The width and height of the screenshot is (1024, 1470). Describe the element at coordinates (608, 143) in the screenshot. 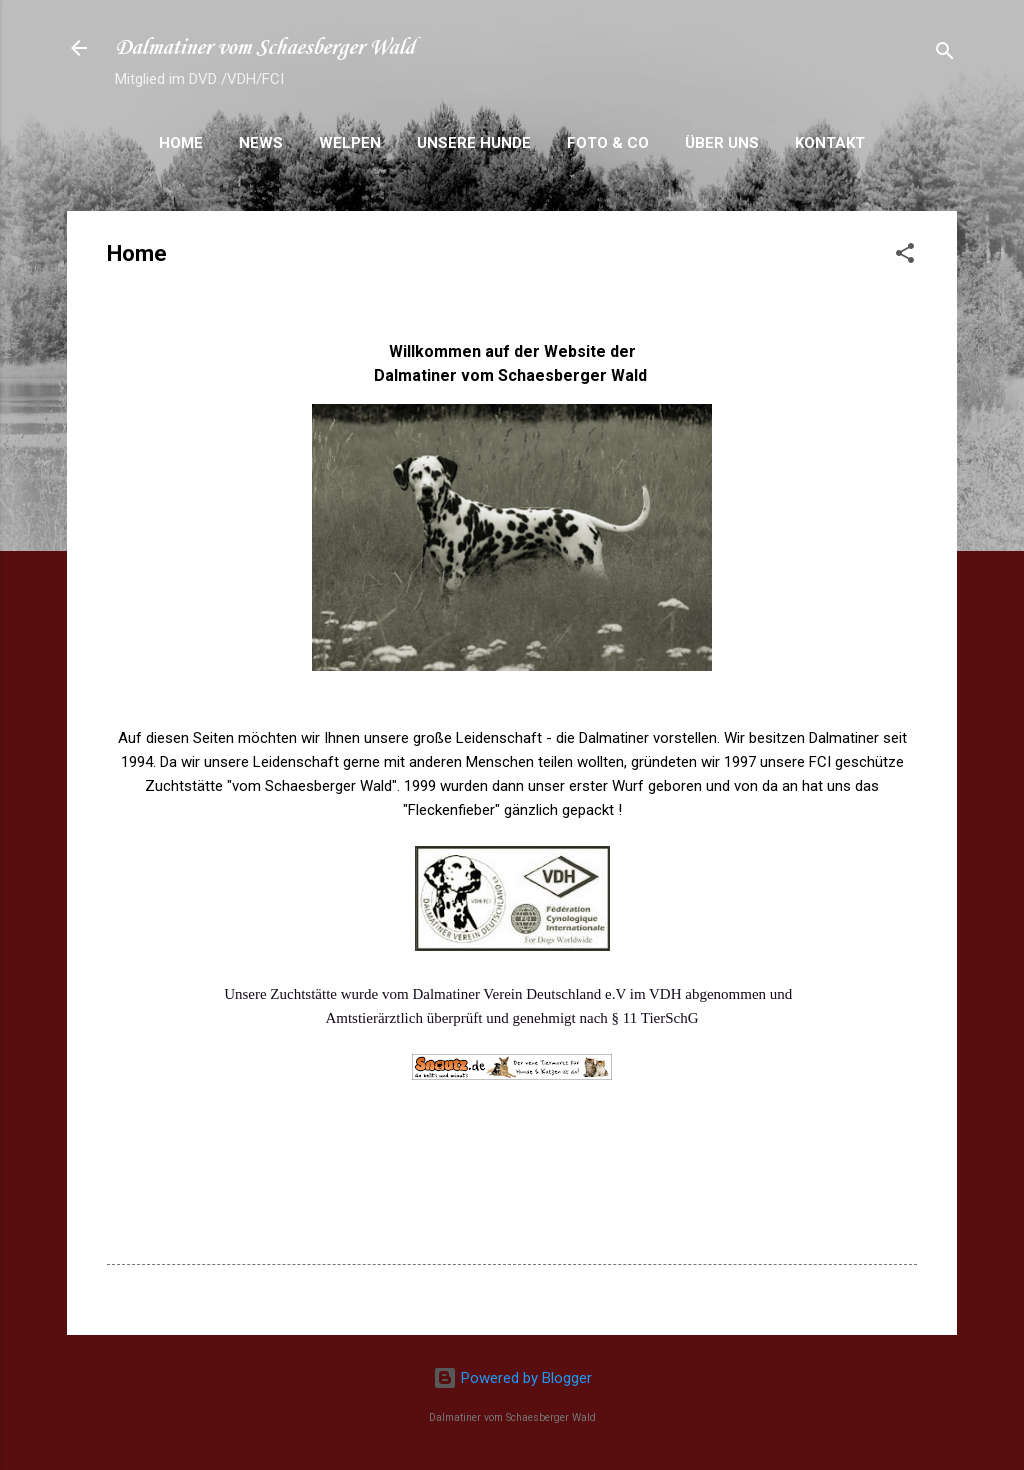

I see `Foto & Co` at that location.